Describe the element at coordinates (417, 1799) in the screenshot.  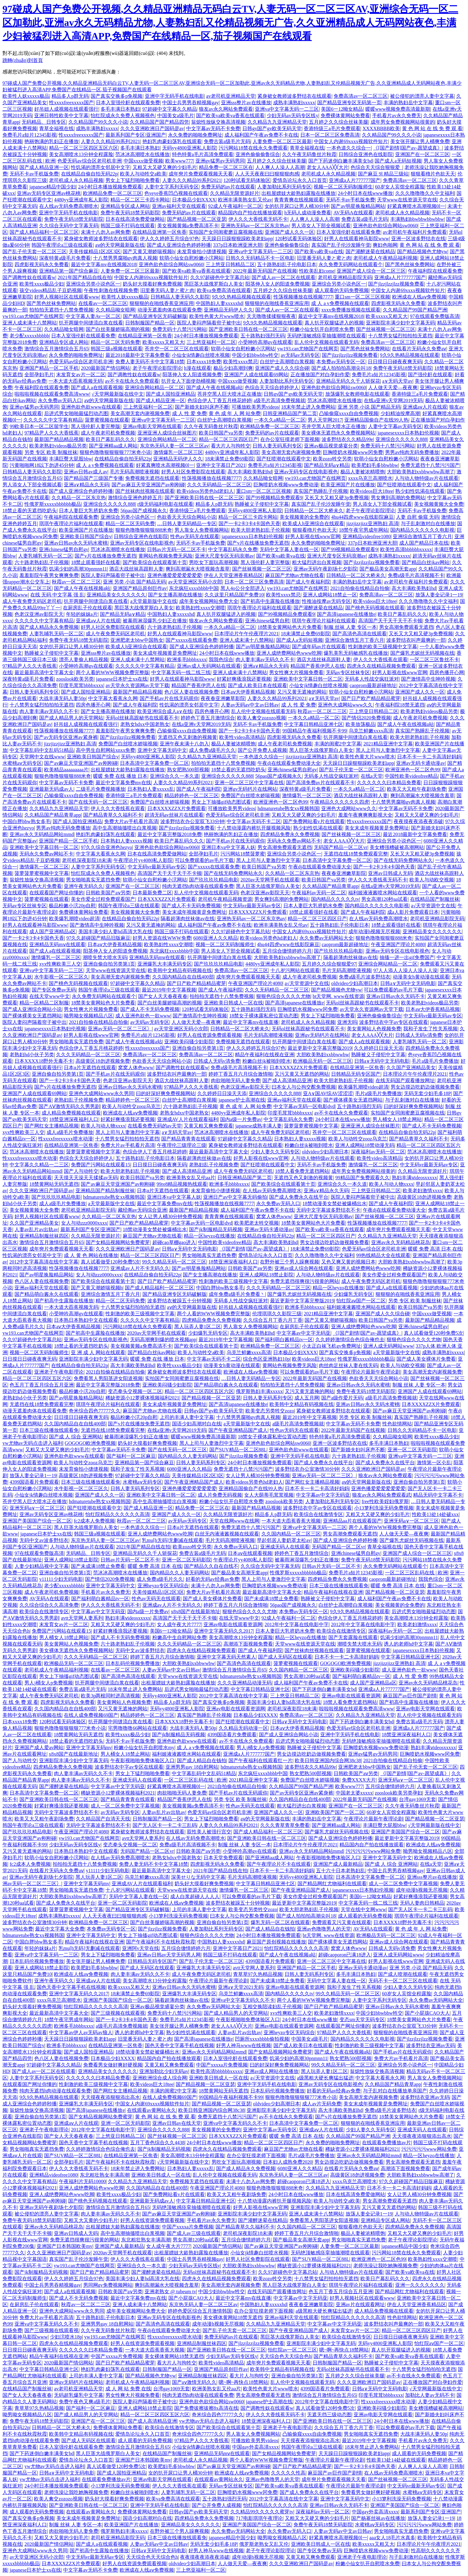
I see `台湾gay1069无套` at that location.